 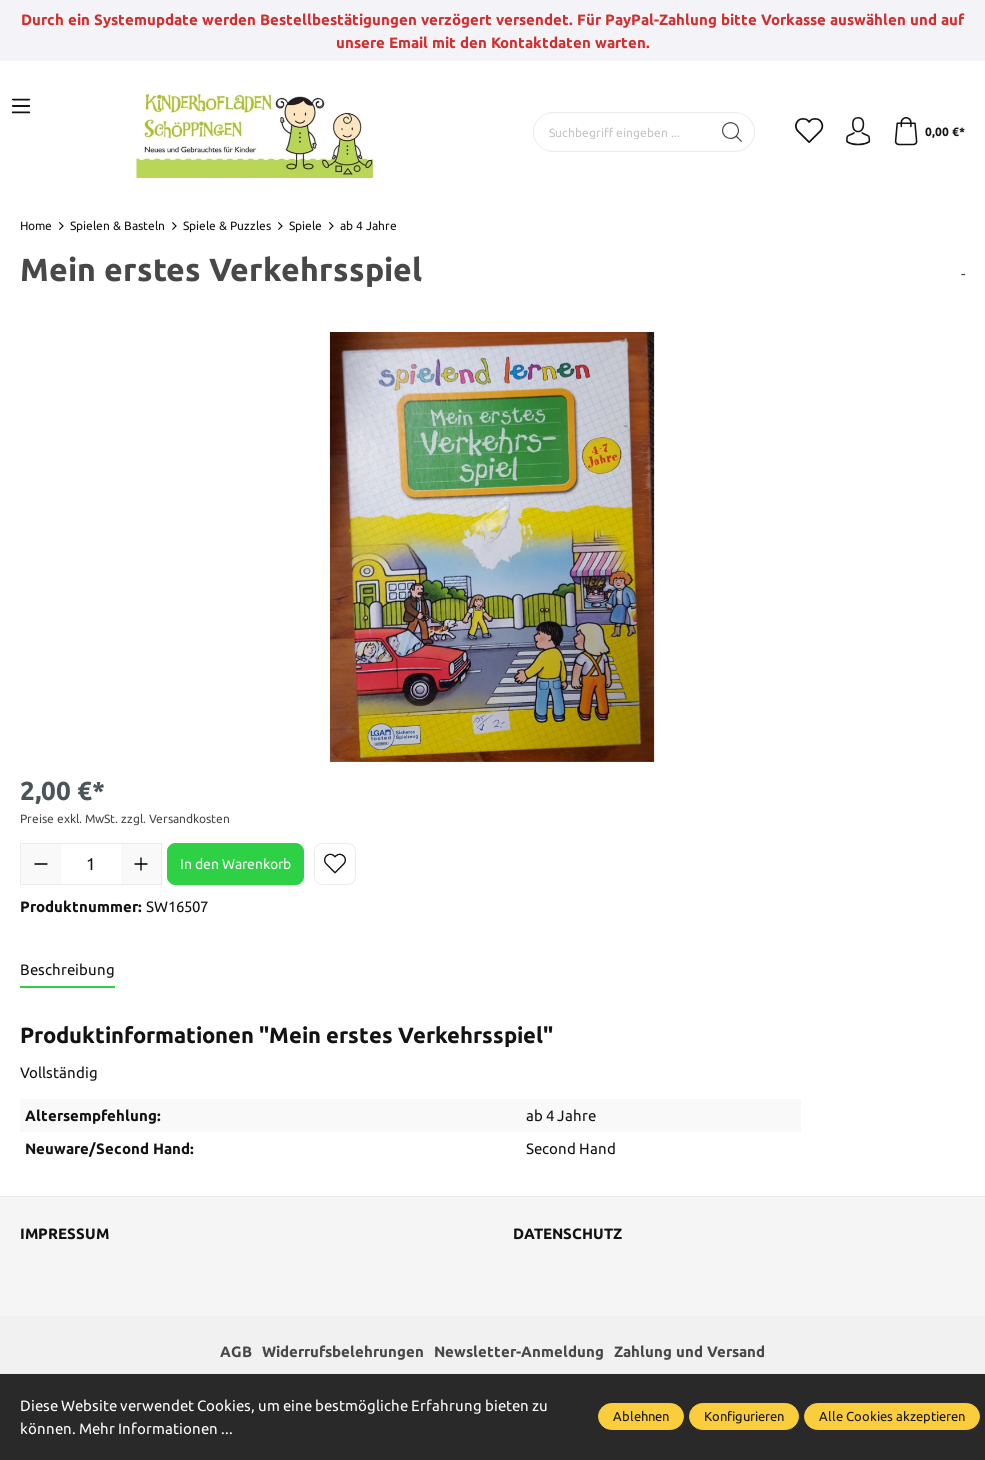 What do you see at coordinates (235, 864) in the screenshot?
I see `In den Warenkorb` at bounding box center [235, 864].